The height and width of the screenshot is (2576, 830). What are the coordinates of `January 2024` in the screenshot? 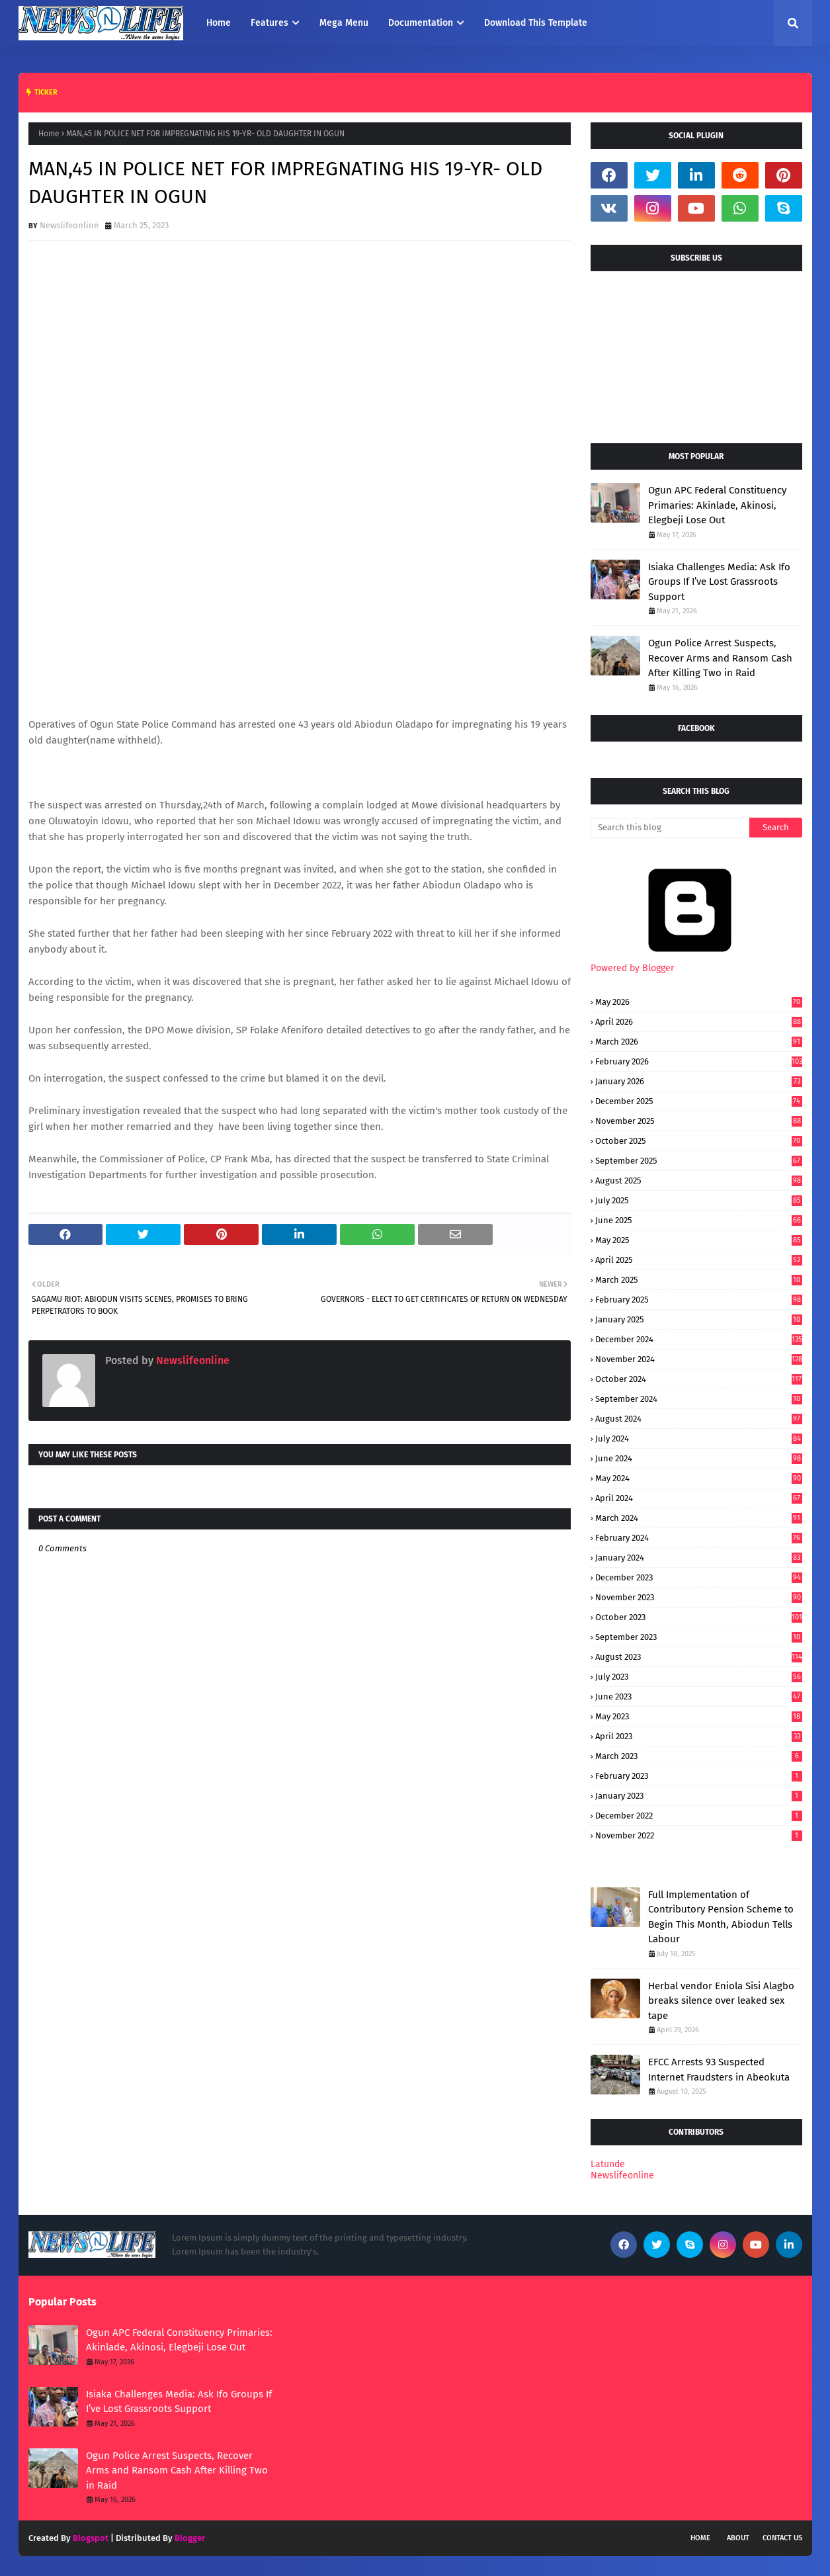 It's located at (698, 1558).